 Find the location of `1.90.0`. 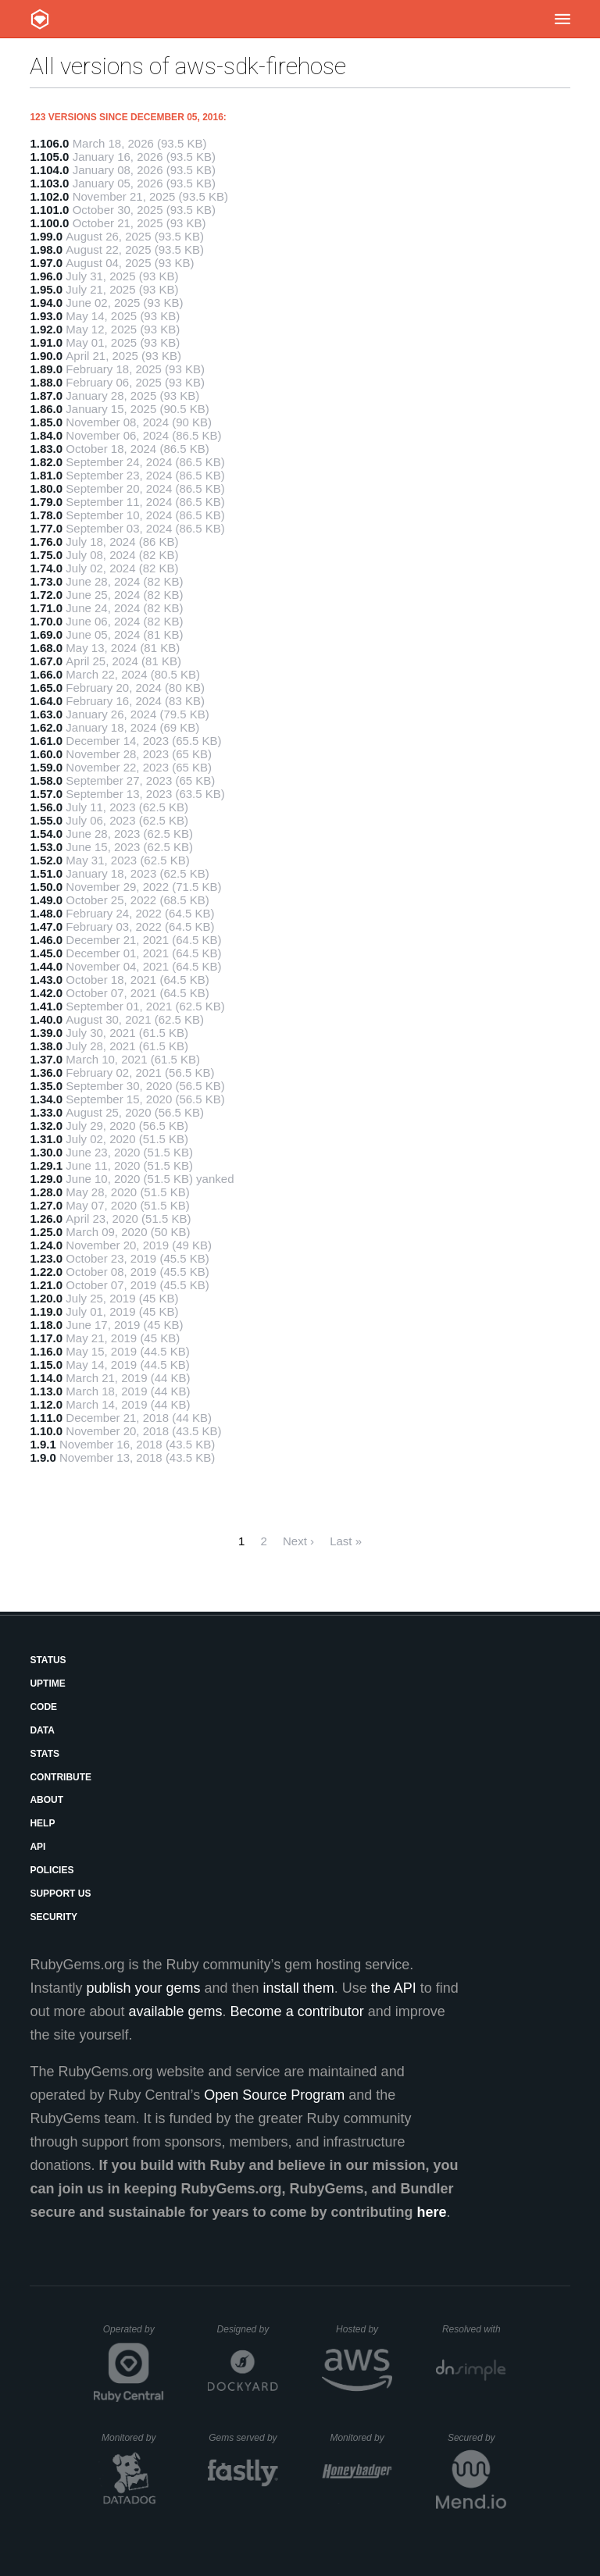

1.90.0 is located at coordinates (46, 355).